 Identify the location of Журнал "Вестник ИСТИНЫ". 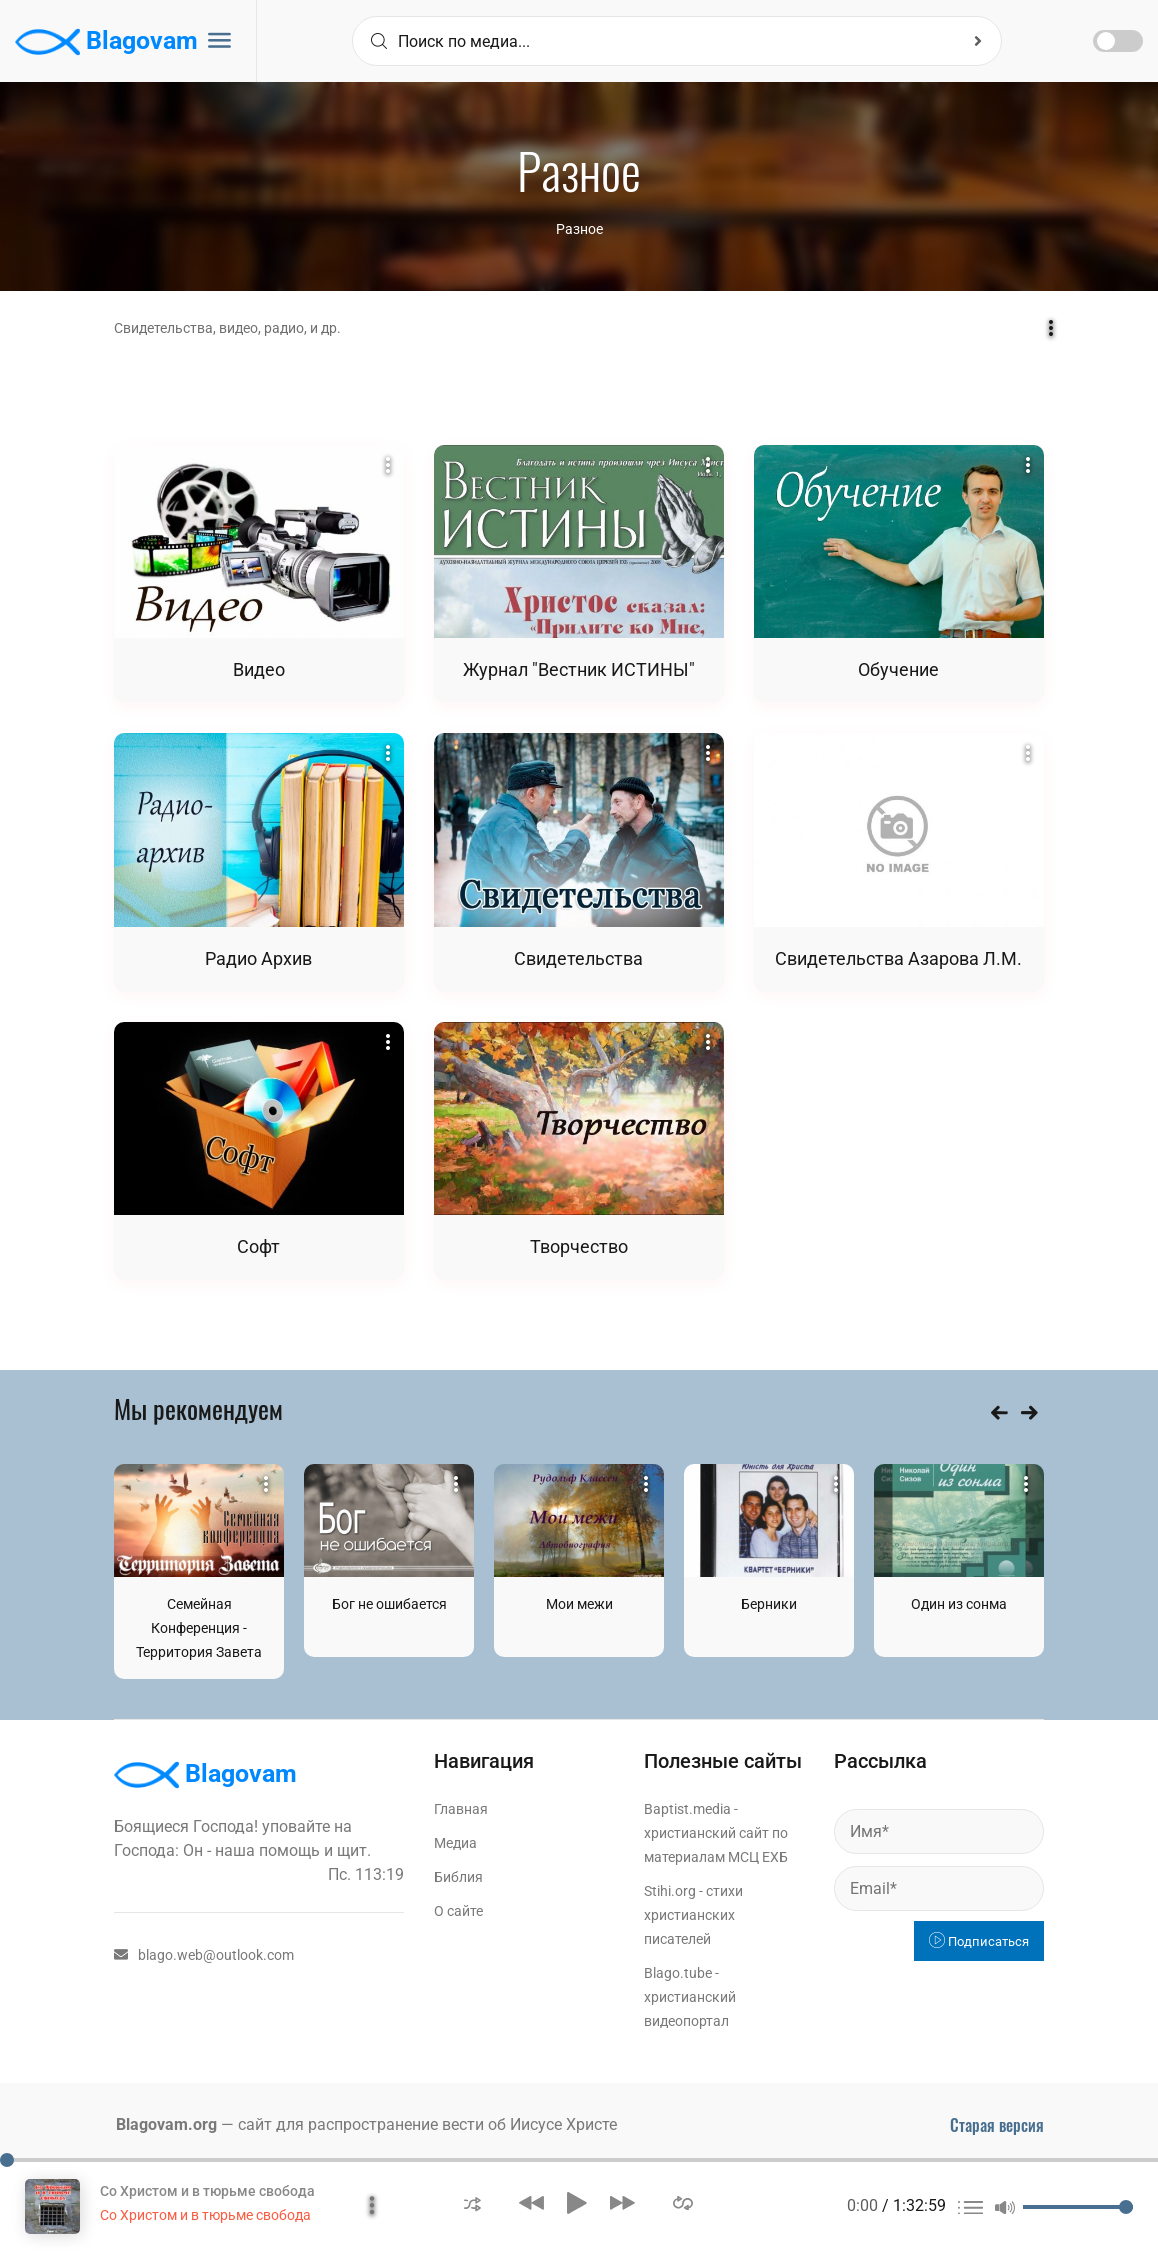
(579, 669).